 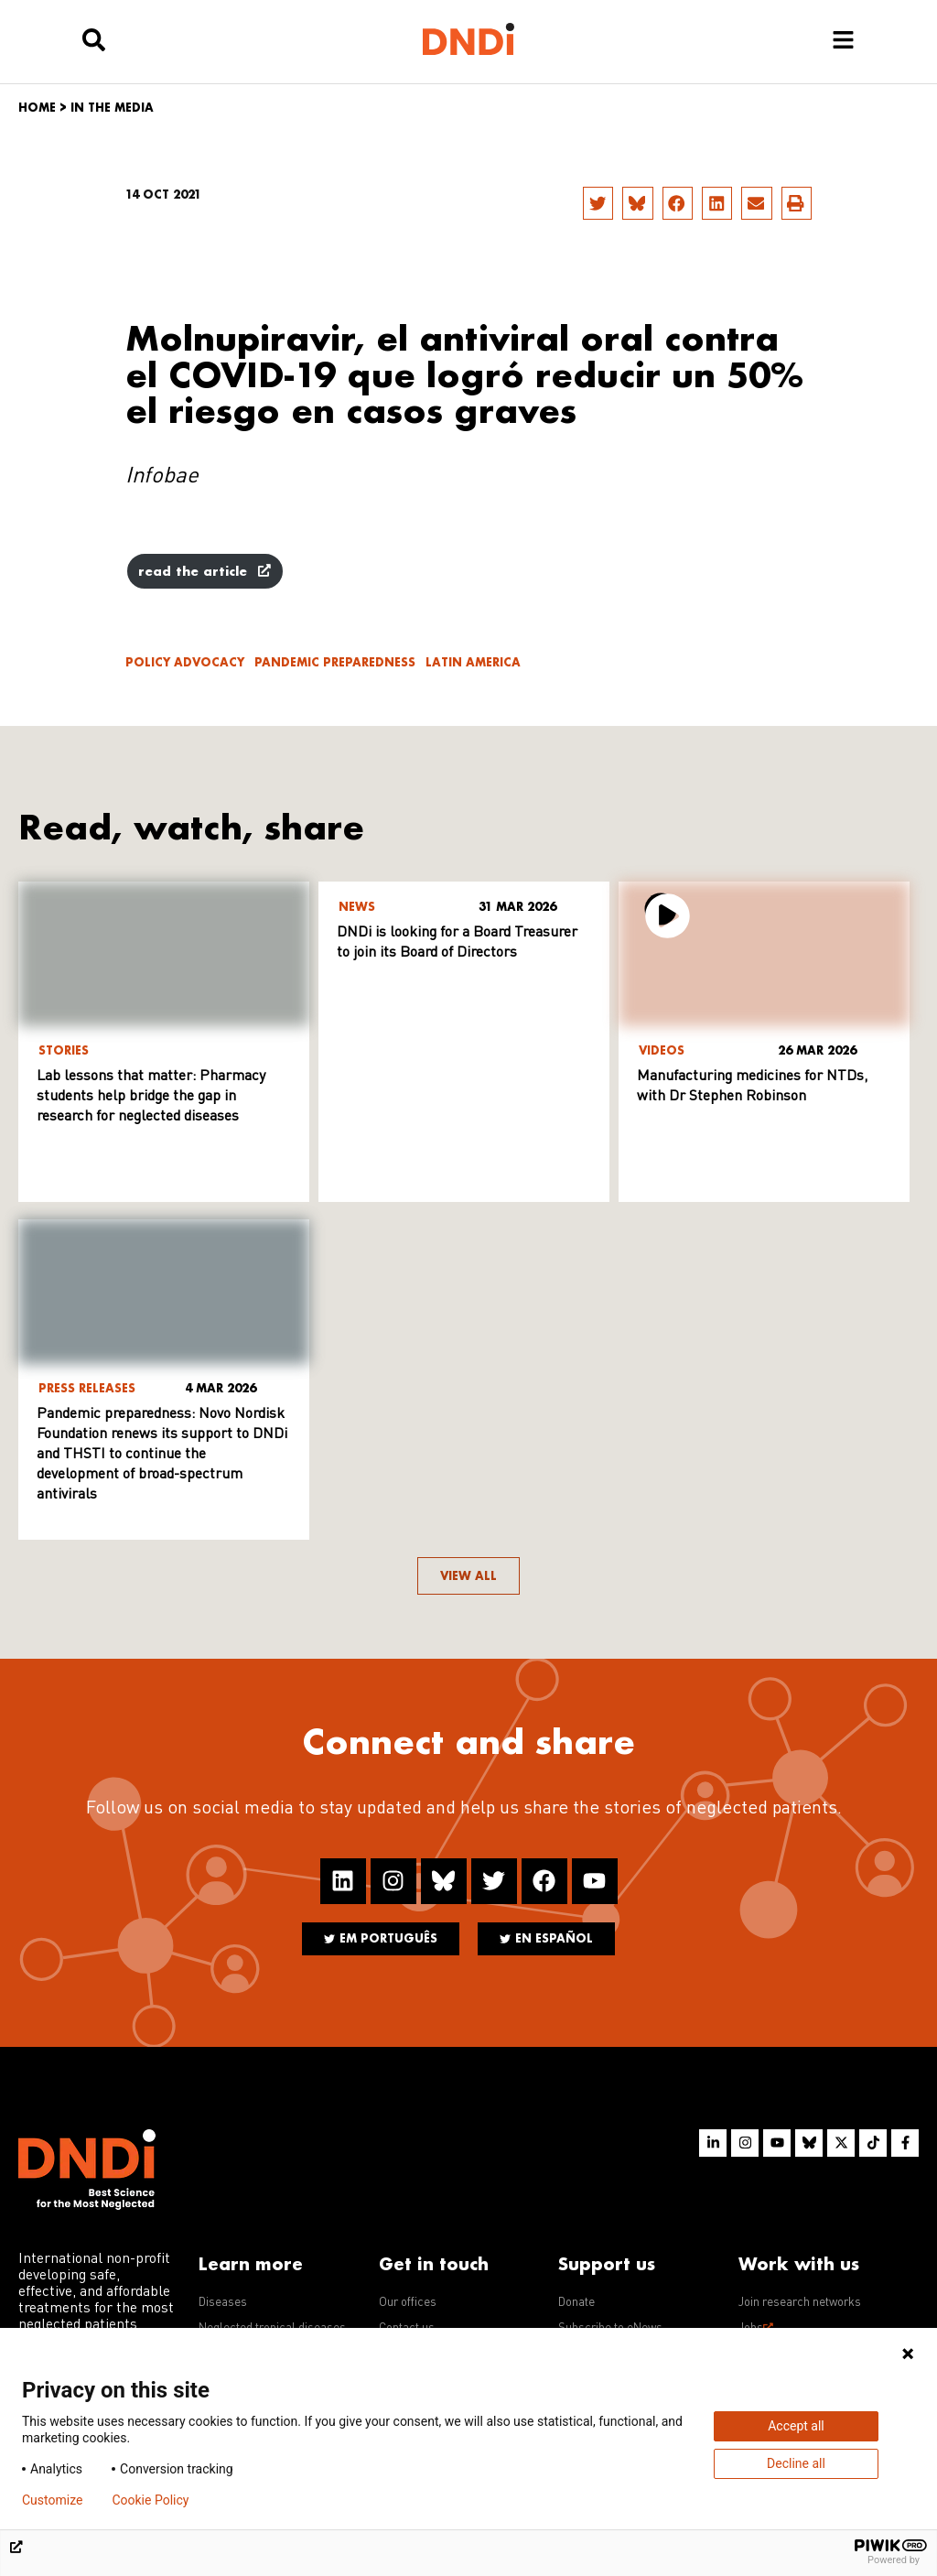 What do you see at coordinates (796, 2426) in the screenshot?
I see `Accept all` at bounding box center [796, 2426].